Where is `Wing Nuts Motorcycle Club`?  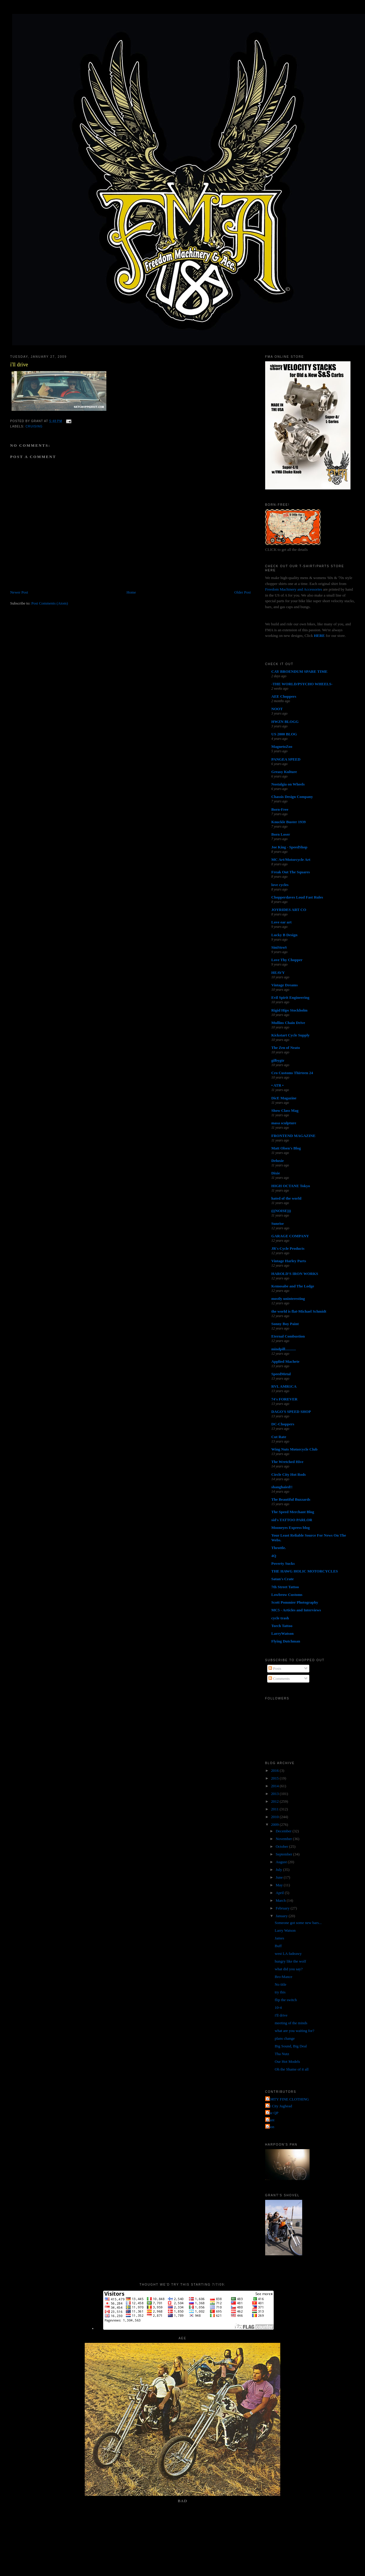 Wing Nuts Motorcycle Club is located at coordinates (294, 1449).